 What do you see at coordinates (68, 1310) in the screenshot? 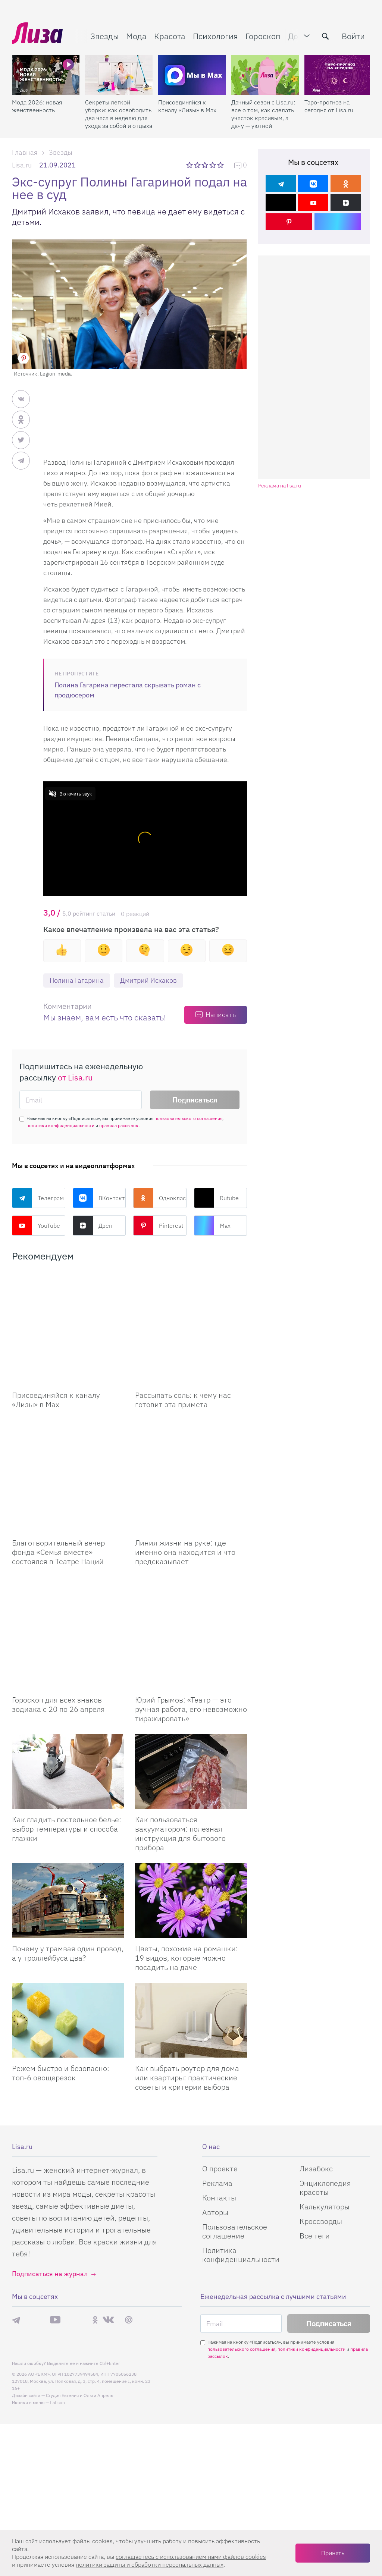
I see `[Присоединяйся к каналу Лизы в Max]` at bounding box center [68, 1310].